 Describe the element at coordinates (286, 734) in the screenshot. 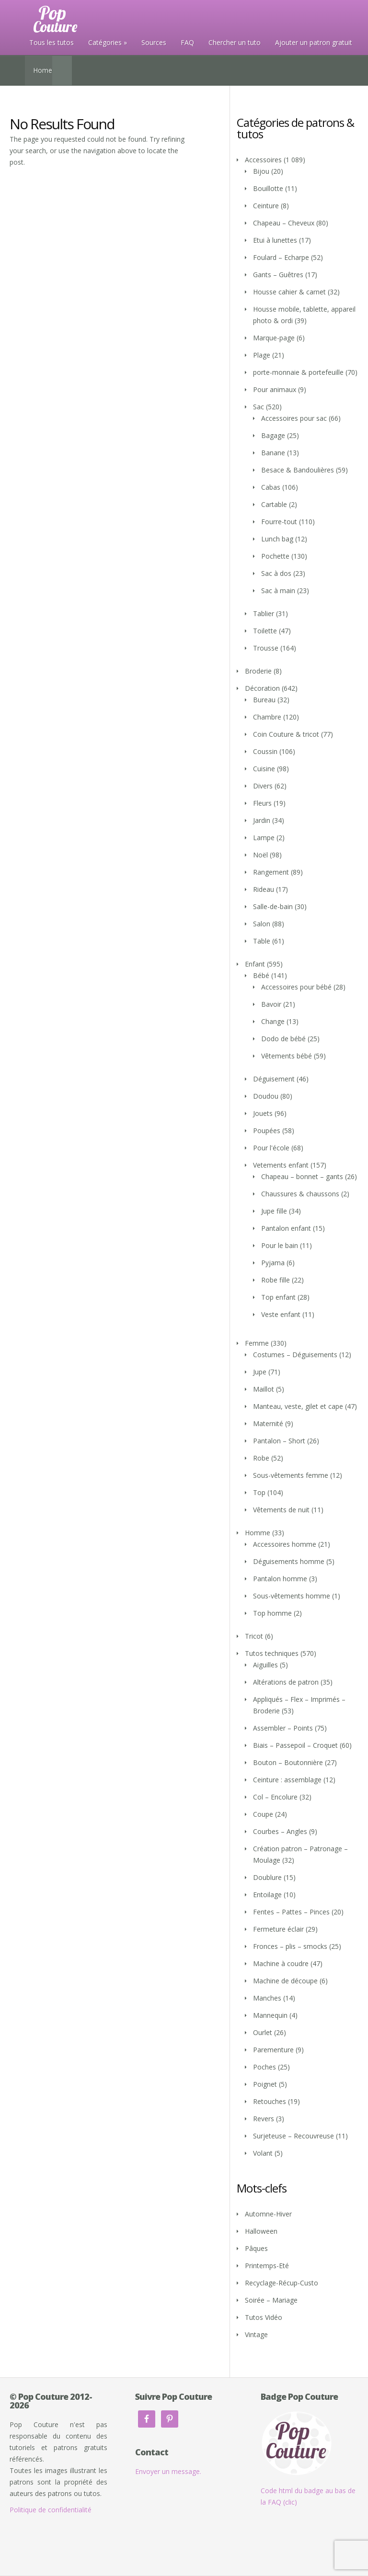

I see `Coin Couture & tricot` at that location.